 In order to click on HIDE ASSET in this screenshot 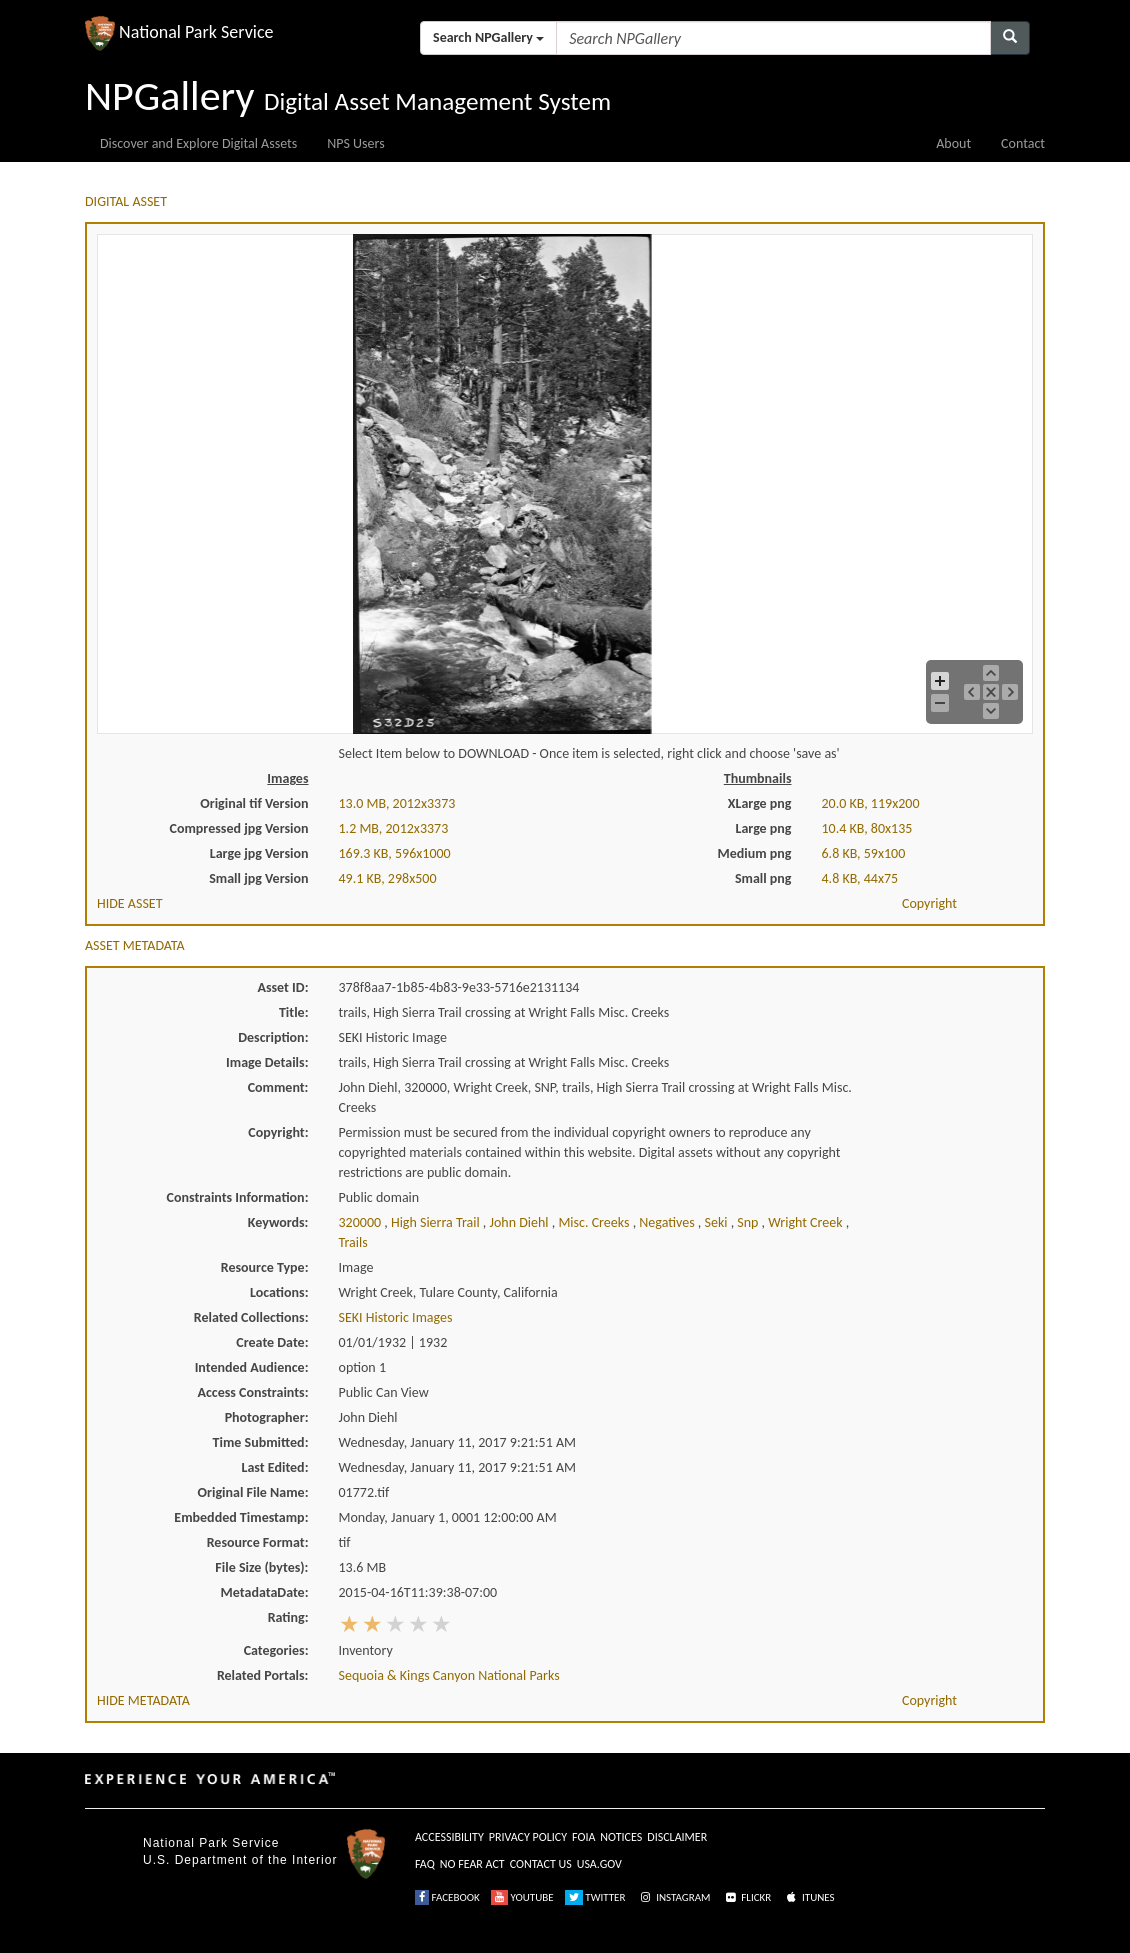, I will do `click(130, 903)`.